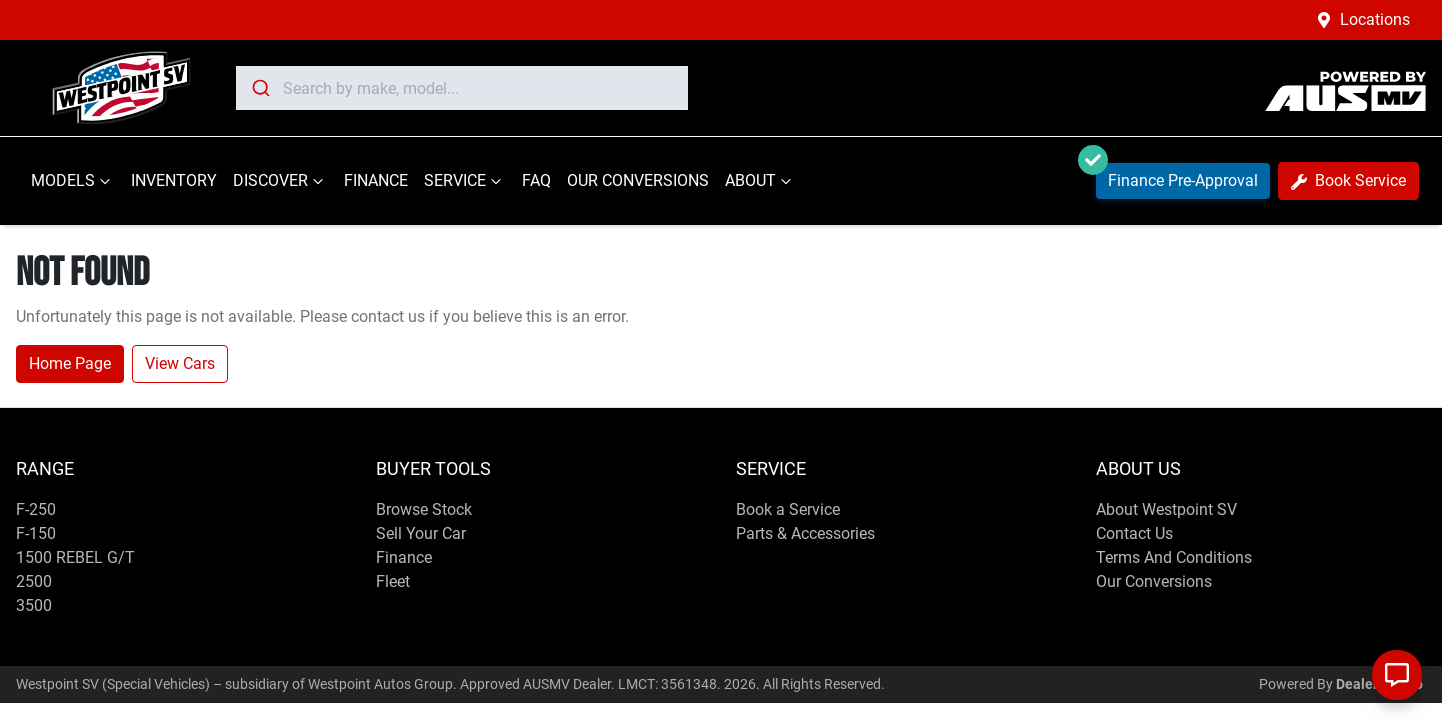 The height and width of the screenshot is (720, 1442). I want to click on Parts & Accessories, so click(805, 533).